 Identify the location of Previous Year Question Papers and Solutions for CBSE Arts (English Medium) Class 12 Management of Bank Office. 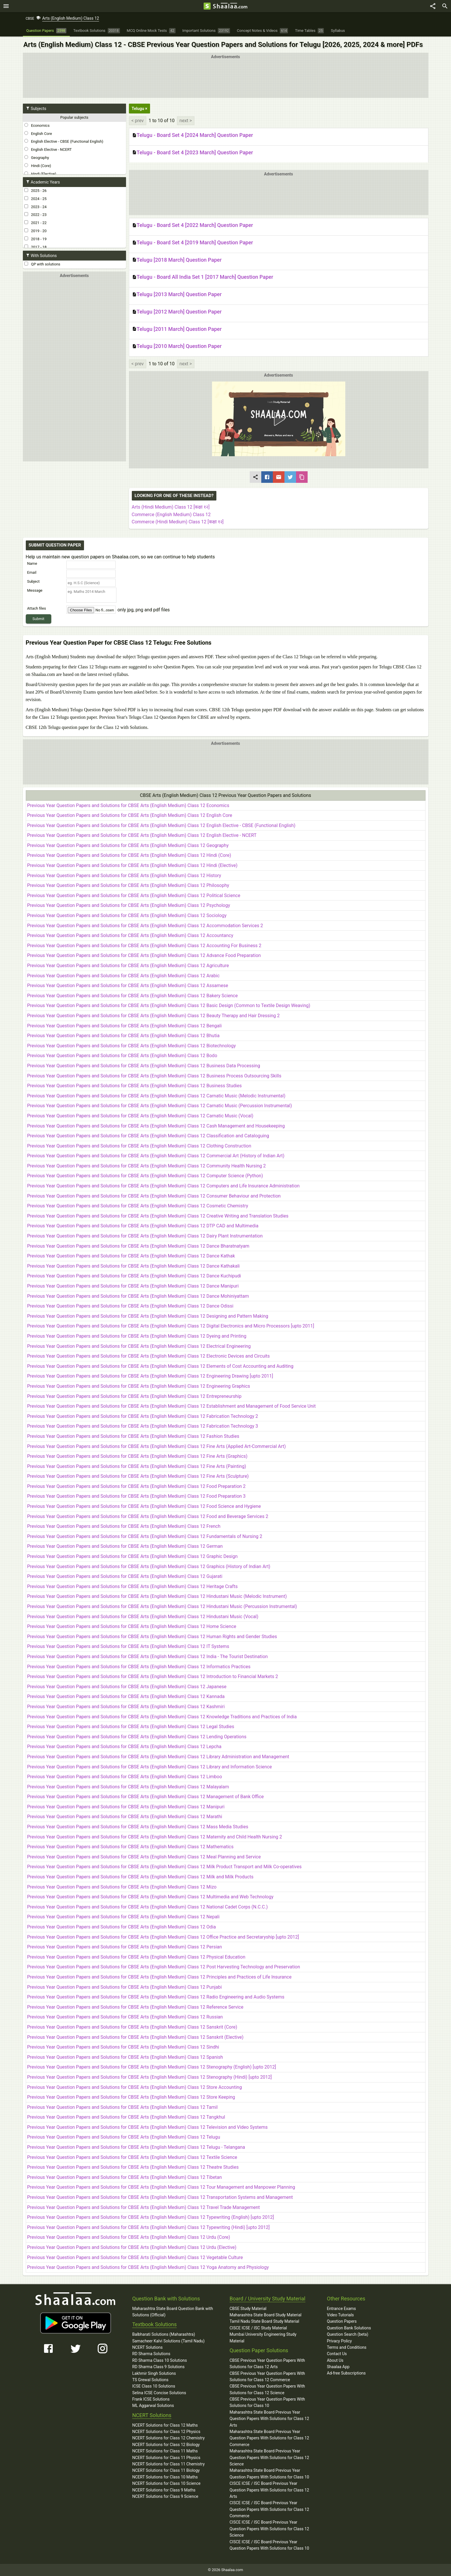
(145, 1796).